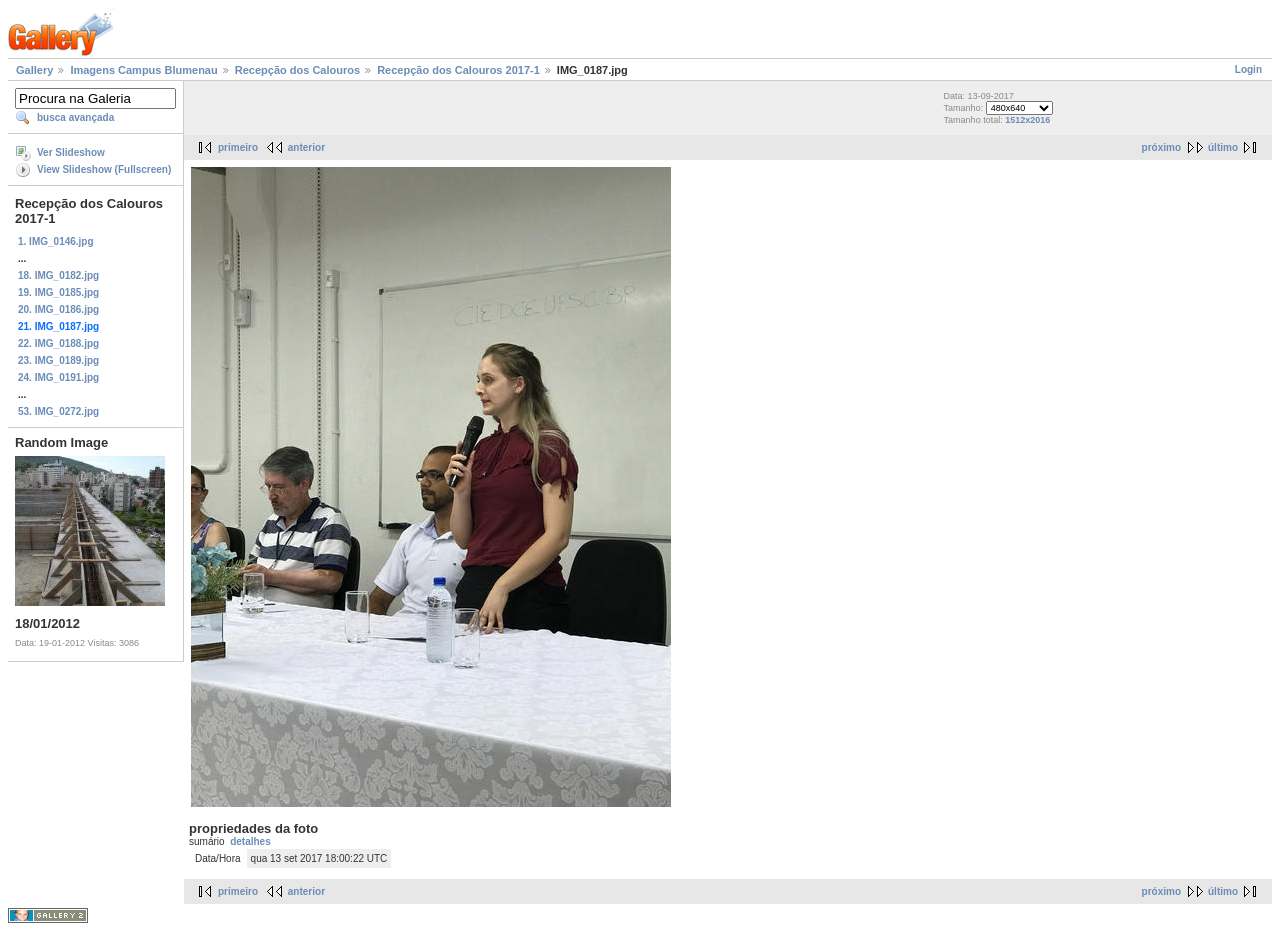 This screenshot has height=933, width=1280. What do you see at coordinates (1027, 120) in the screenshot?
I see `1512x2016` at bounding box center [1027, 120].